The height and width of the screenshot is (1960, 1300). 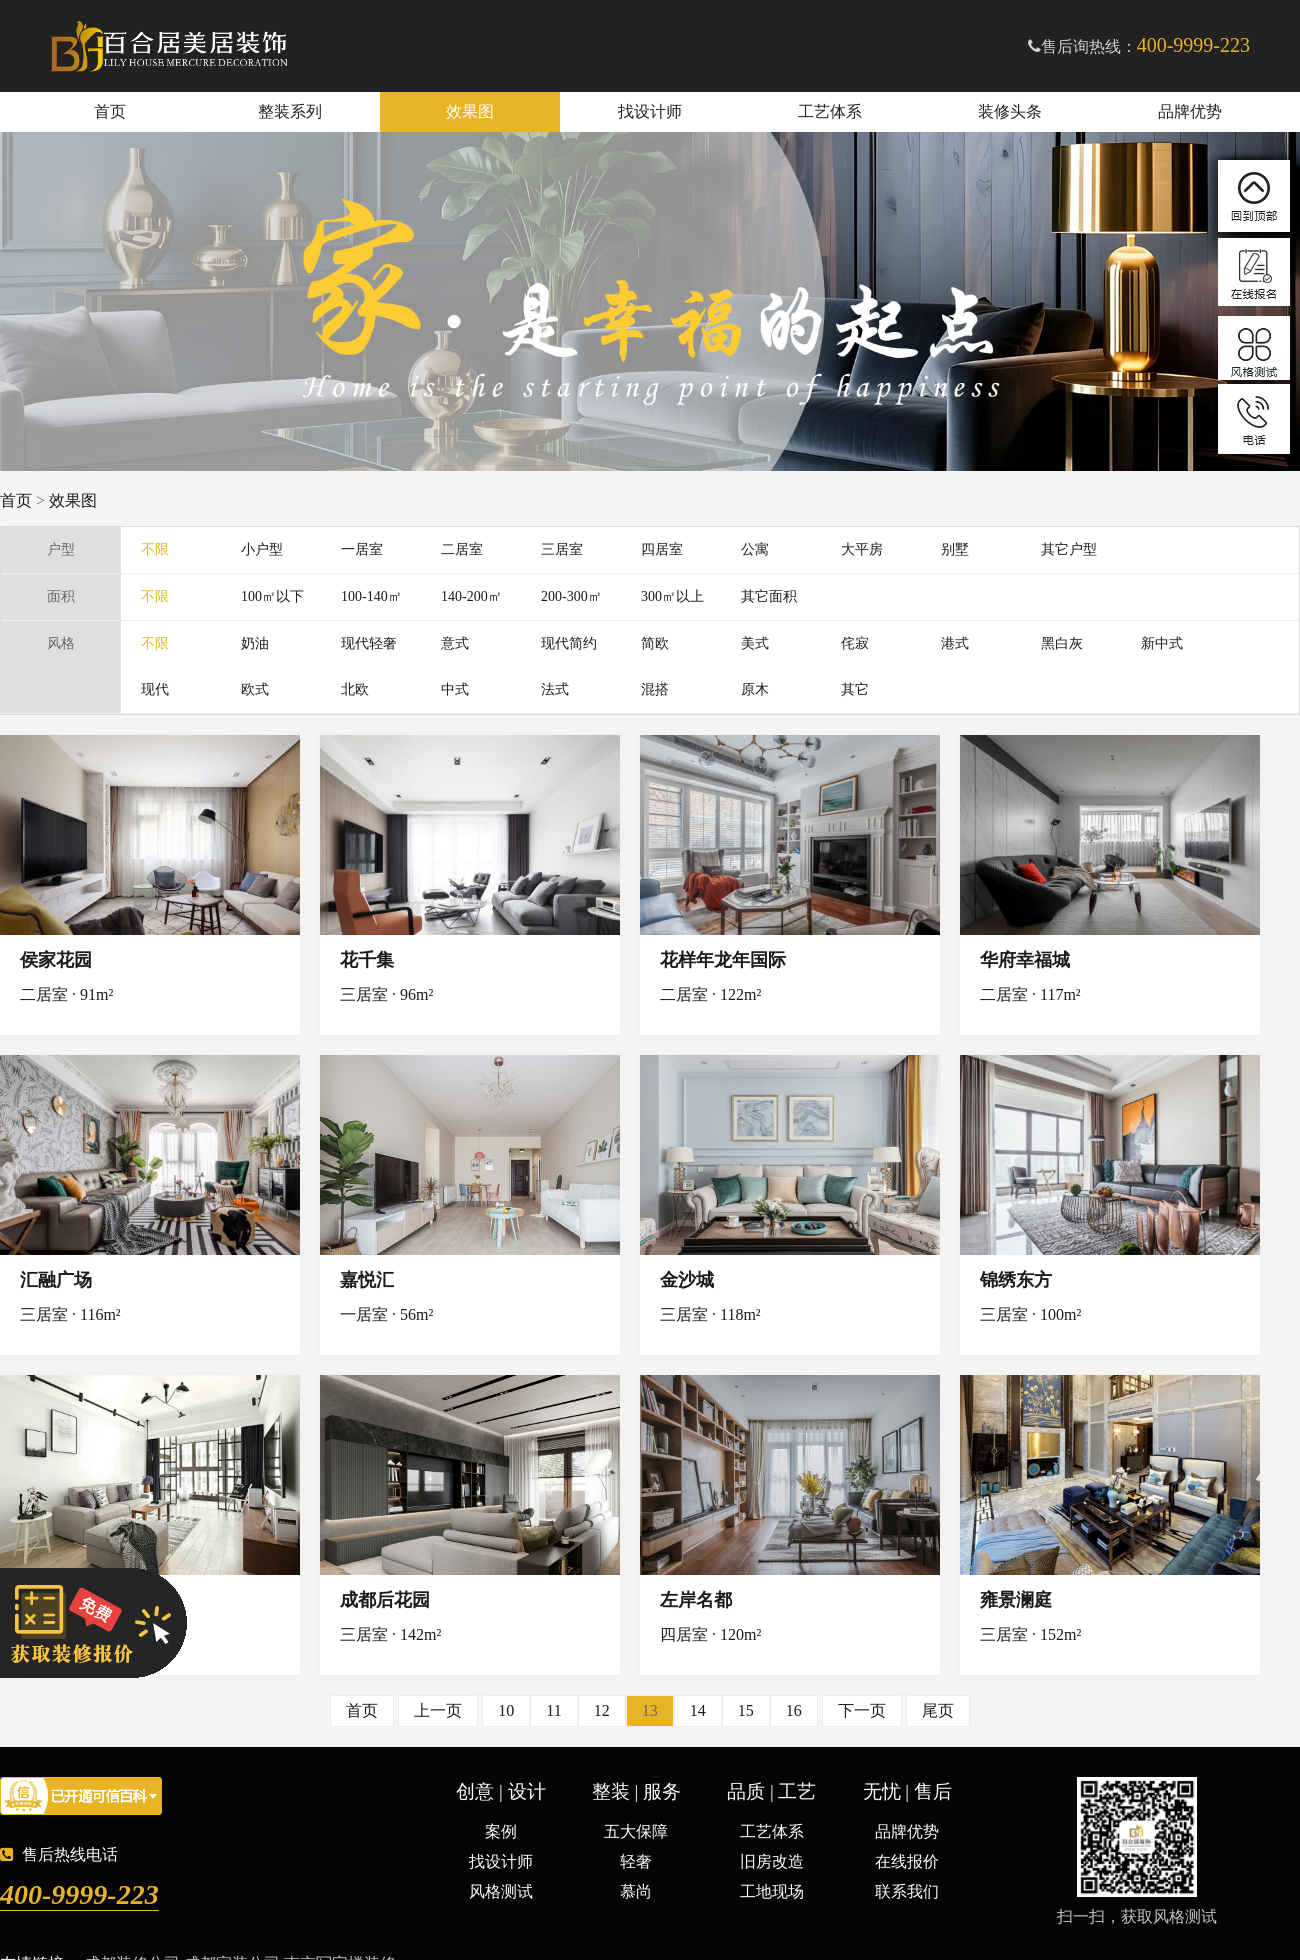 I want to click on 旧房改造, so click(x=772, y=1861).